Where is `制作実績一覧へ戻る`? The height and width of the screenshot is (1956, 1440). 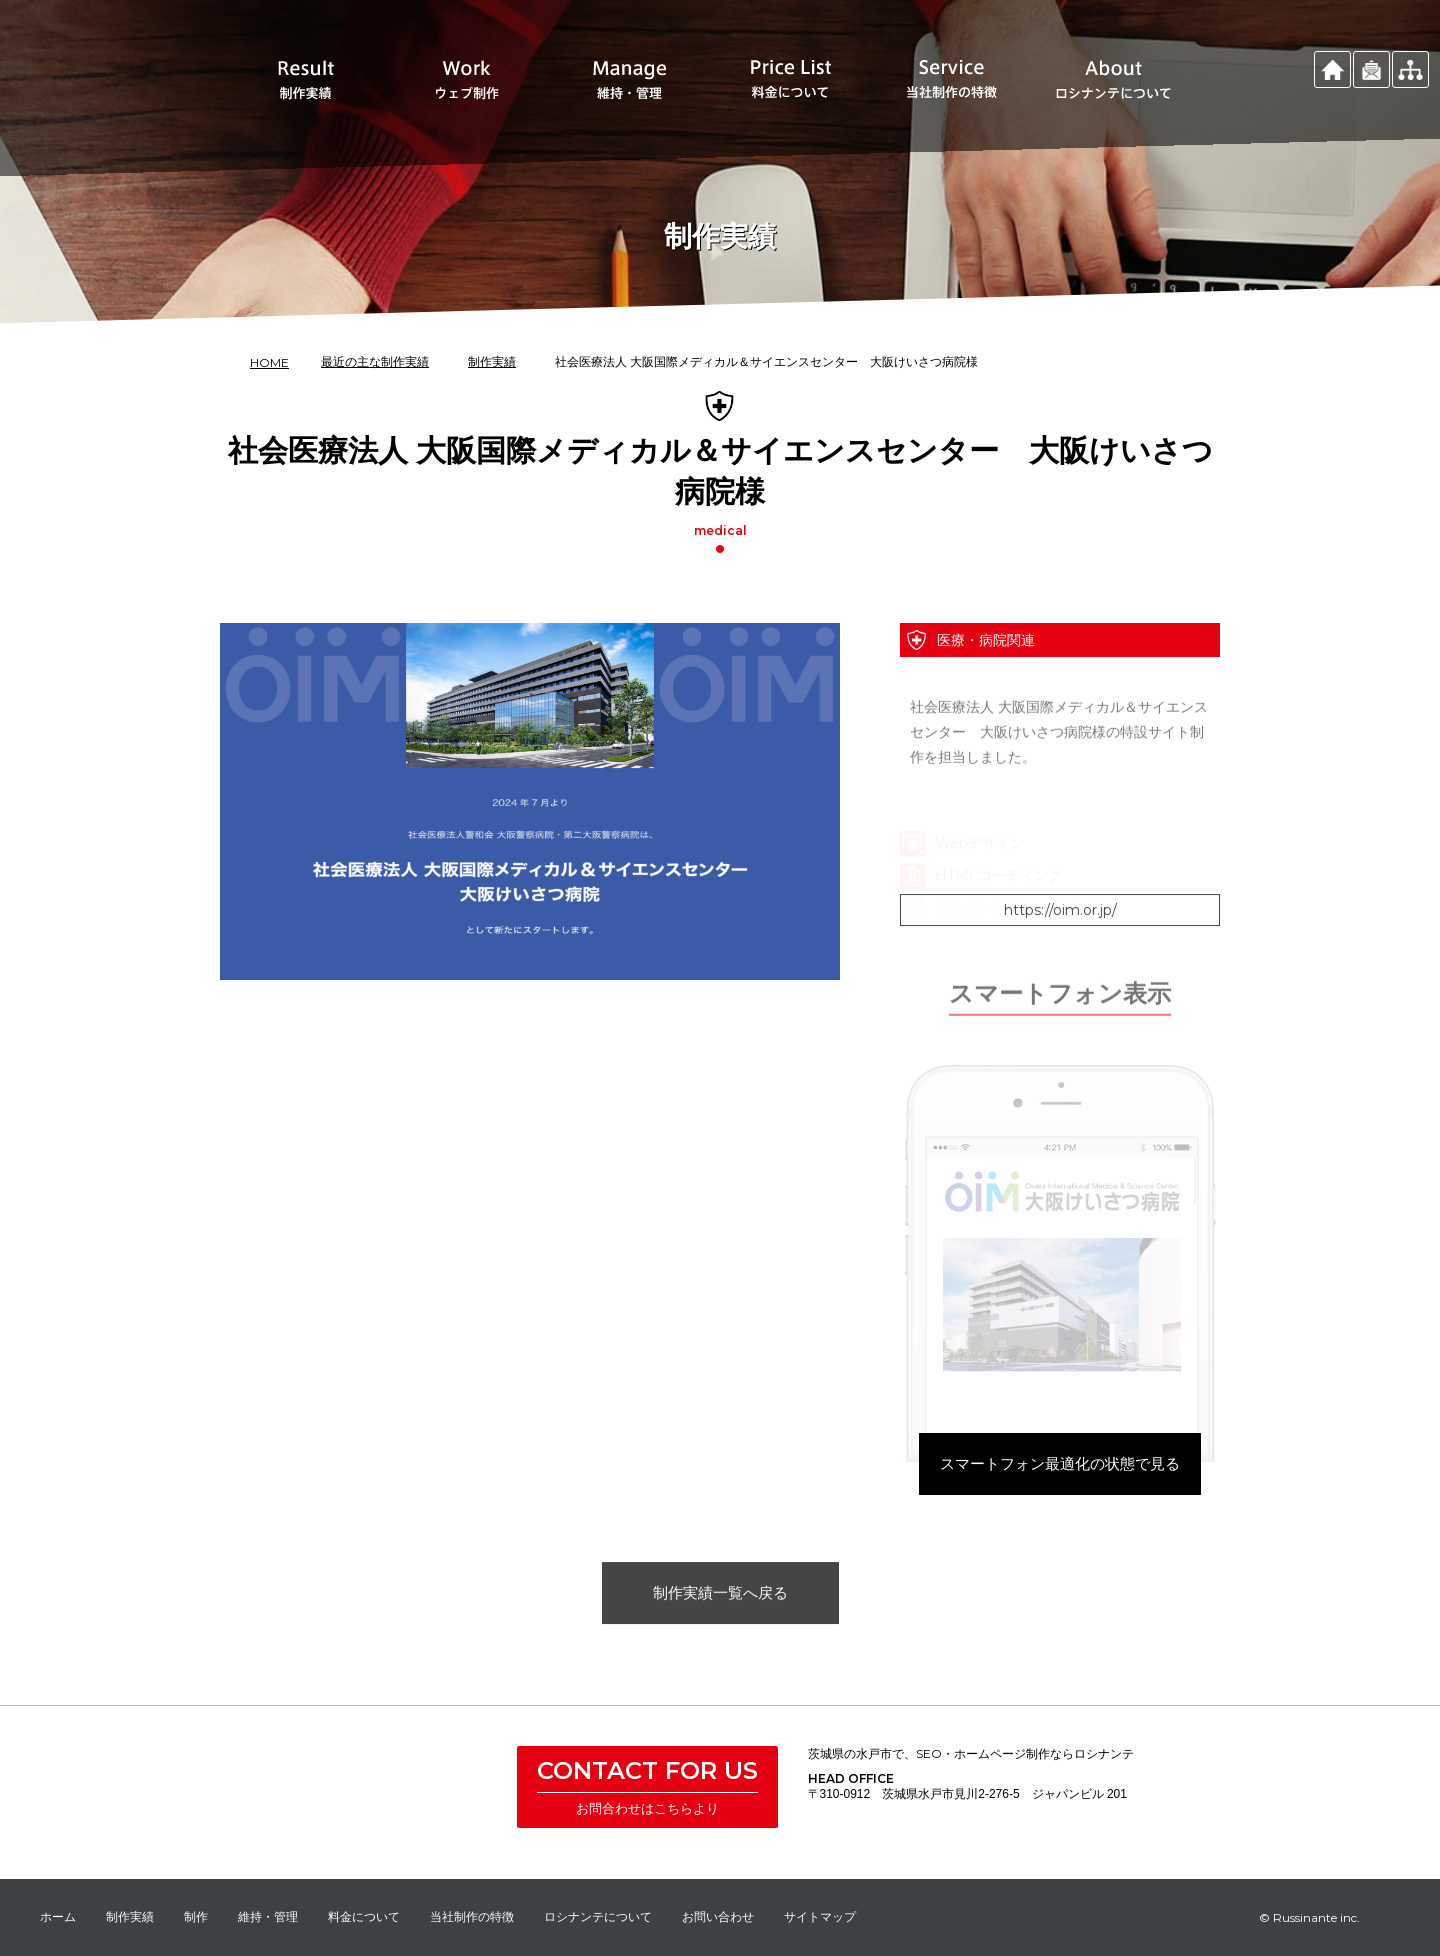
制作実績一覧へ戻る is located at coordinates (720, 1633).